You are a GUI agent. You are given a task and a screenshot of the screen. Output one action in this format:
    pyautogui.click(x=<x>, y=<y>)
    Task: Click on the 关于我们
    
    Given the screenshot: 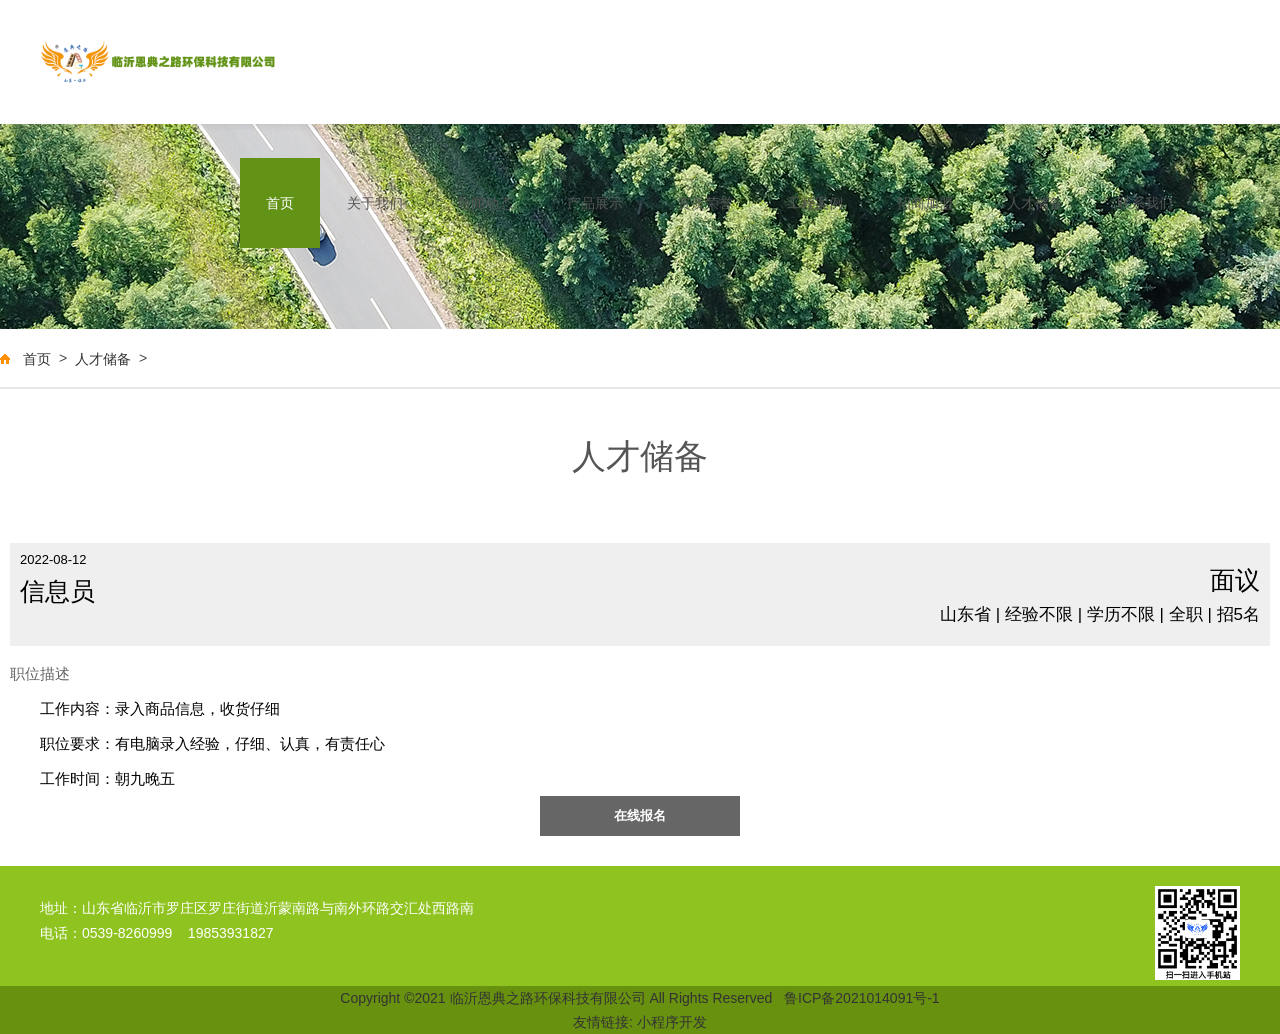 What is the action you would take?
    pyautogui.click(x=375, y=203)
    